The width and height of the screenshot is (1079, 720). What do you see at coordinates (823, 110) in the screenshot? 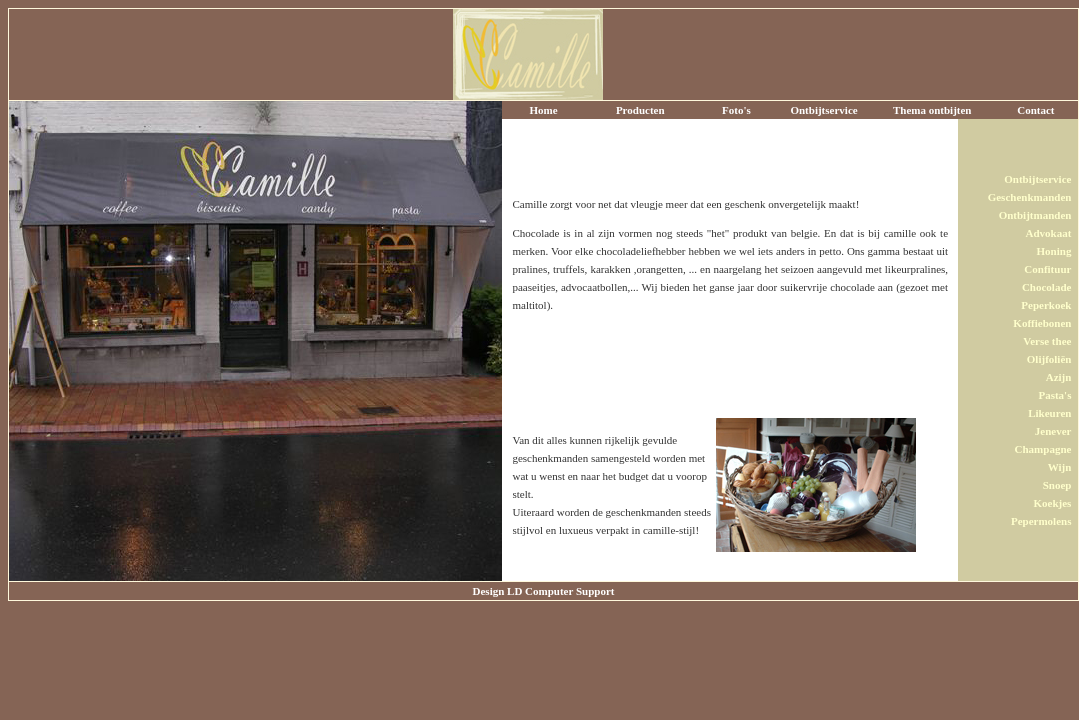
I see `Ontbijtservice` at bounding box center [823, 110].